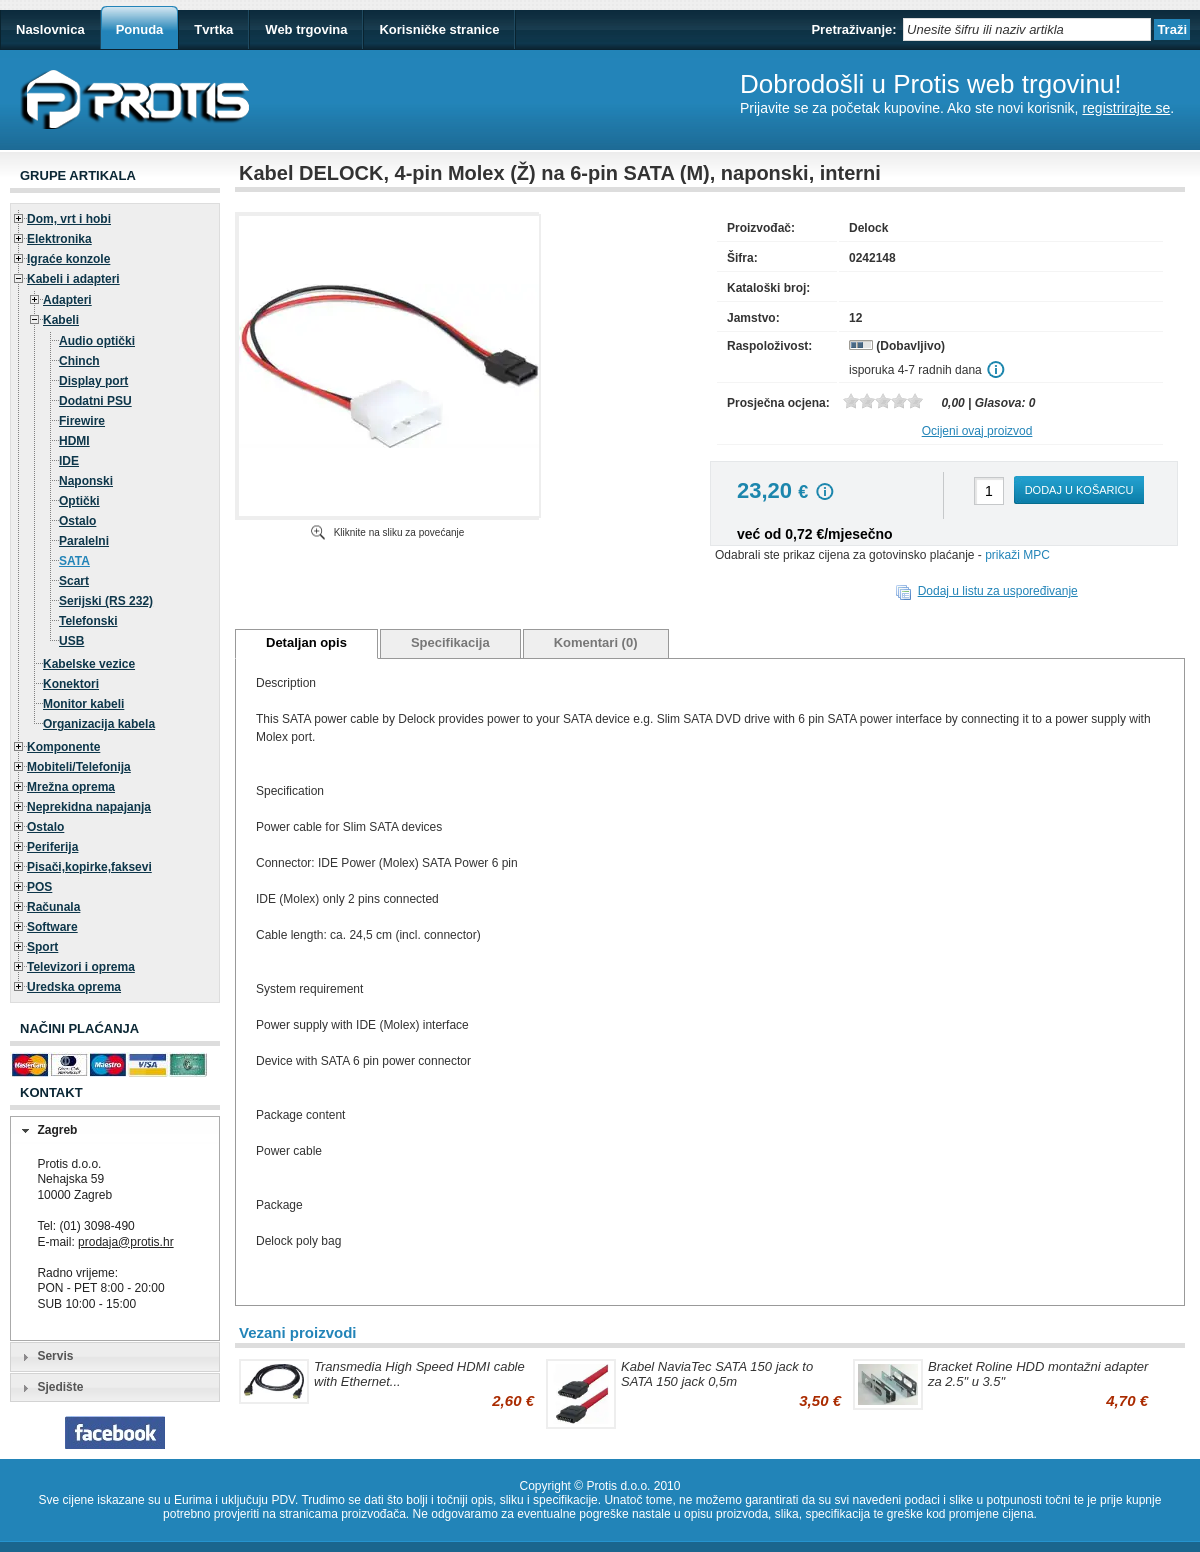  What do you see at coordinates (99, 724) in the screenshot?
I see `Organizacija kabela` at bounding box center [99, 724].